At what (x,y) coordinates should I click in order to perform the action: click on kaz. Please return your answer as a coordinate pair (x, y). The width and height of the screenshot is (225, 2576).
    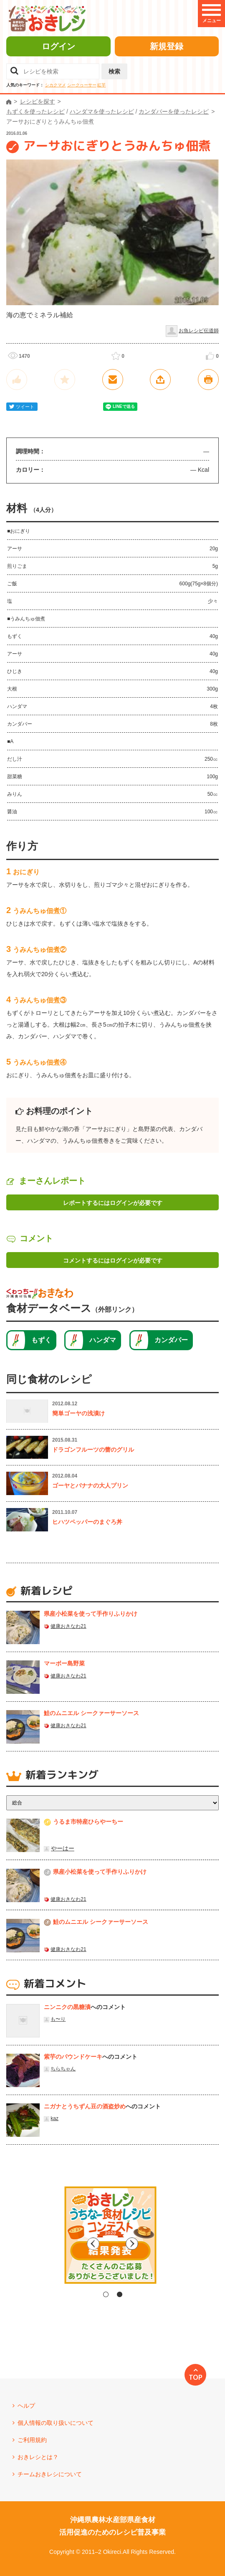
    Looking at the image, I should click on (54, 2118).